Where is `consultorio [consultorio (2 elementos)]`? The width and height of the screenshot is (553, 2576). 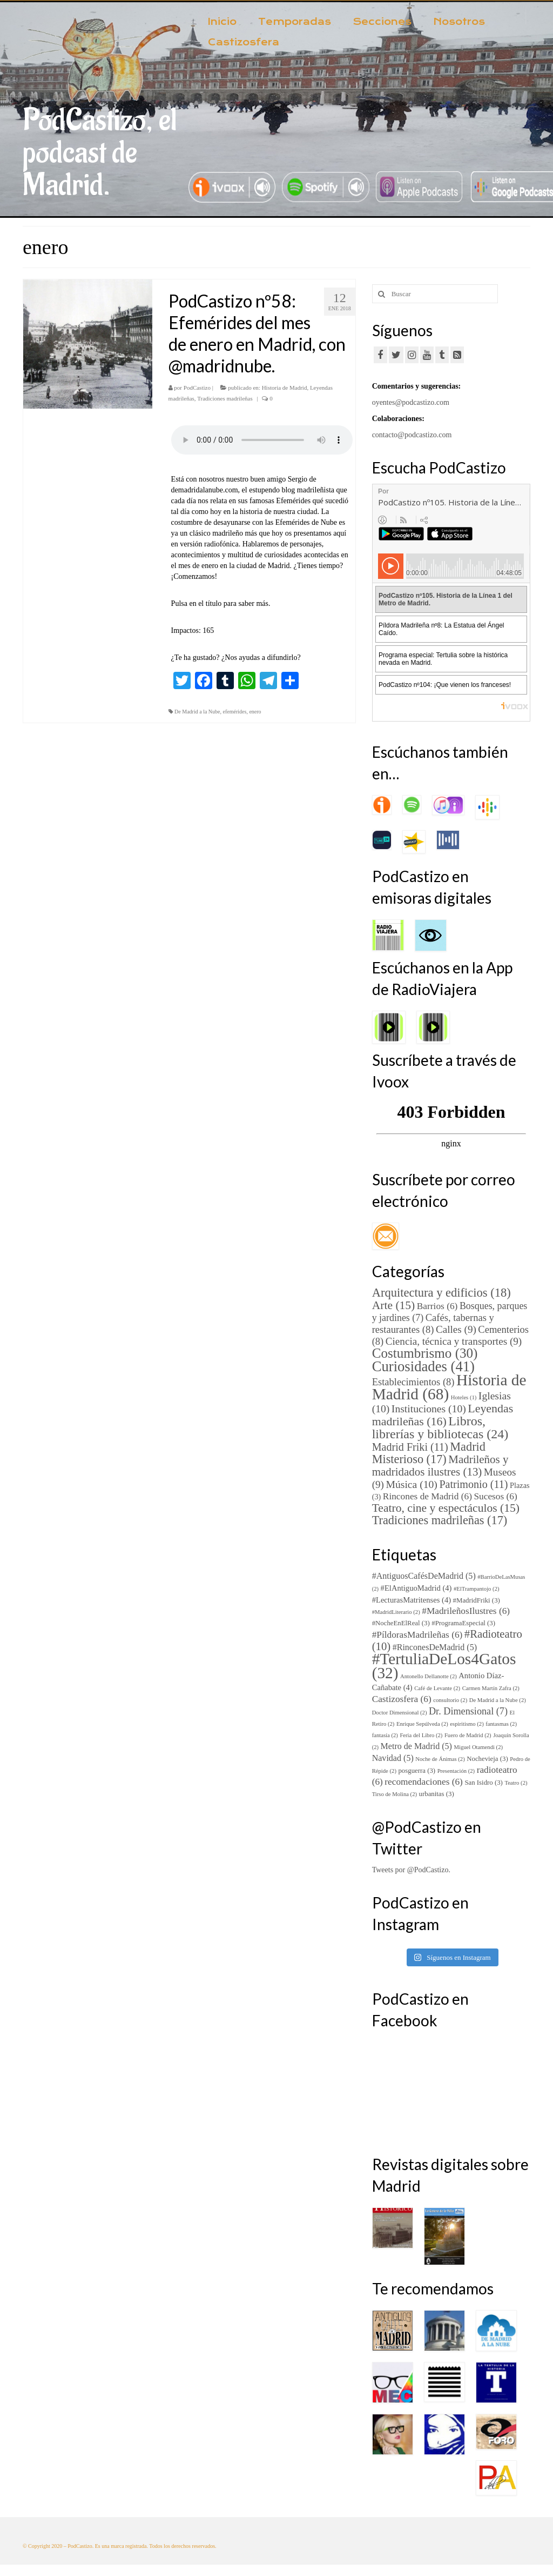
consultorio [consultorio (2 elementos)] is located at coordinates (450, 1700).